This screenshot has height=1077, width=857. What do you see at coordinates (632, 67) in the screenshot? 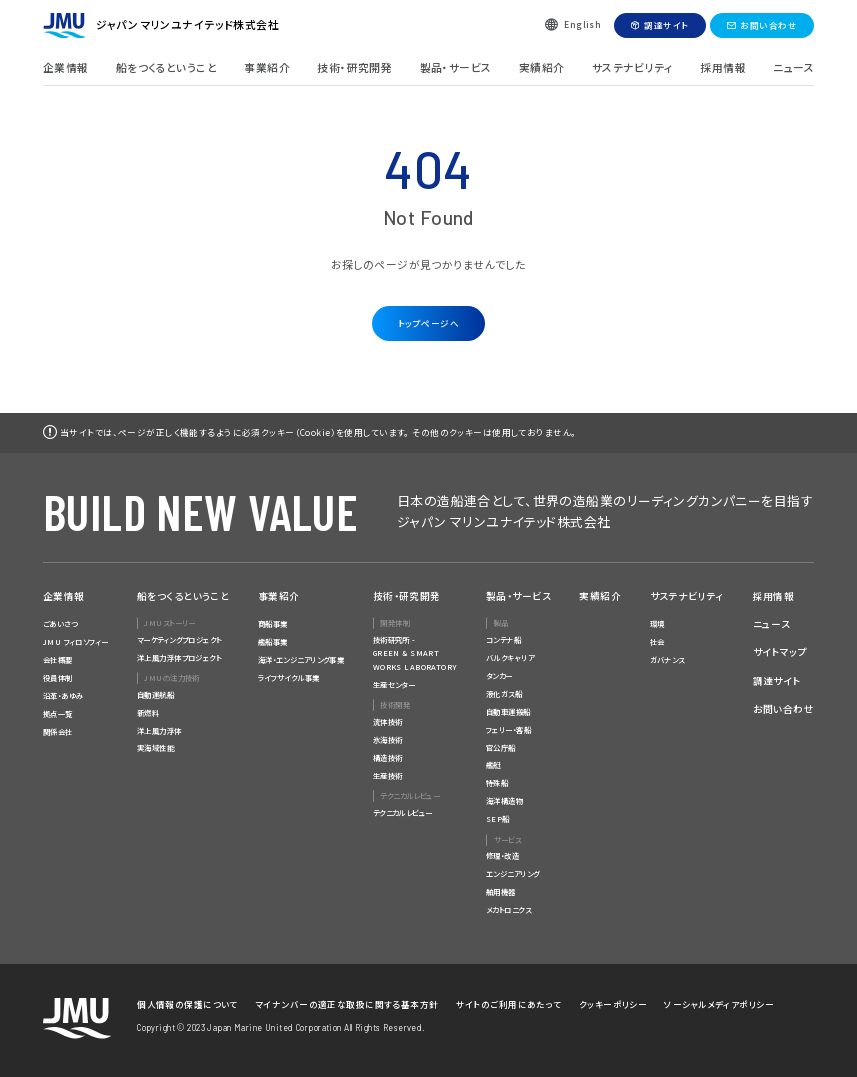
I see `サステナビリティ` at bounding box center [632, 67].